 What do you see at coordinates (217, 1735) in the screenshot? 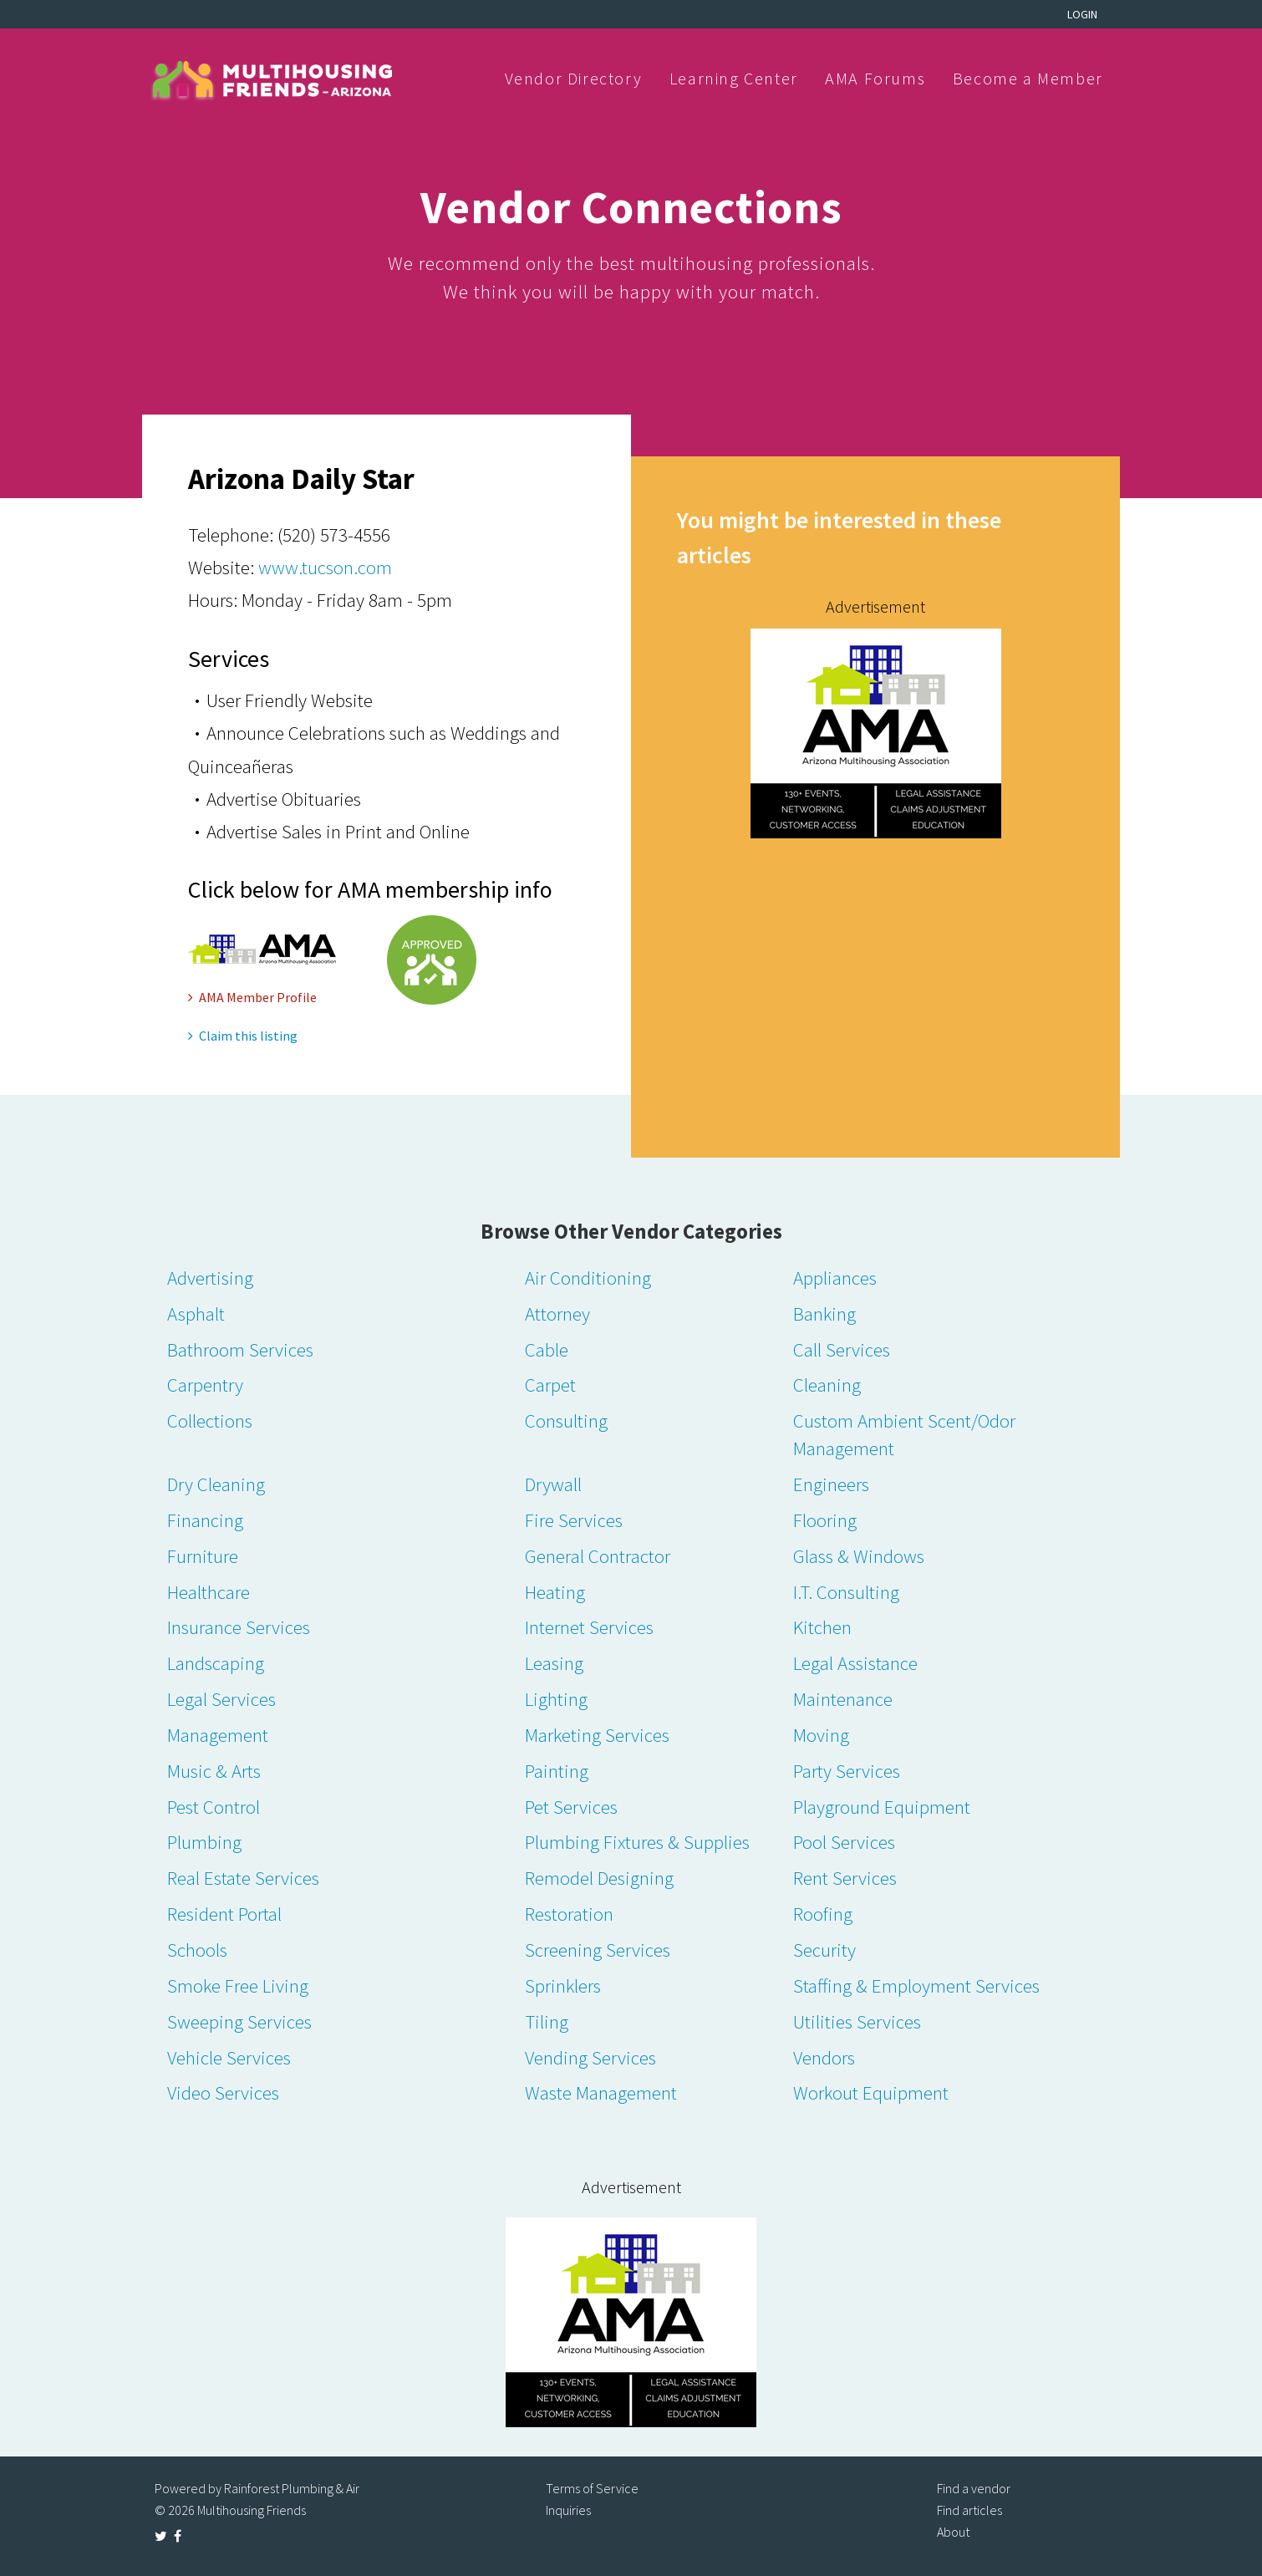
I see `Management` at bounding box center [217, 1735].